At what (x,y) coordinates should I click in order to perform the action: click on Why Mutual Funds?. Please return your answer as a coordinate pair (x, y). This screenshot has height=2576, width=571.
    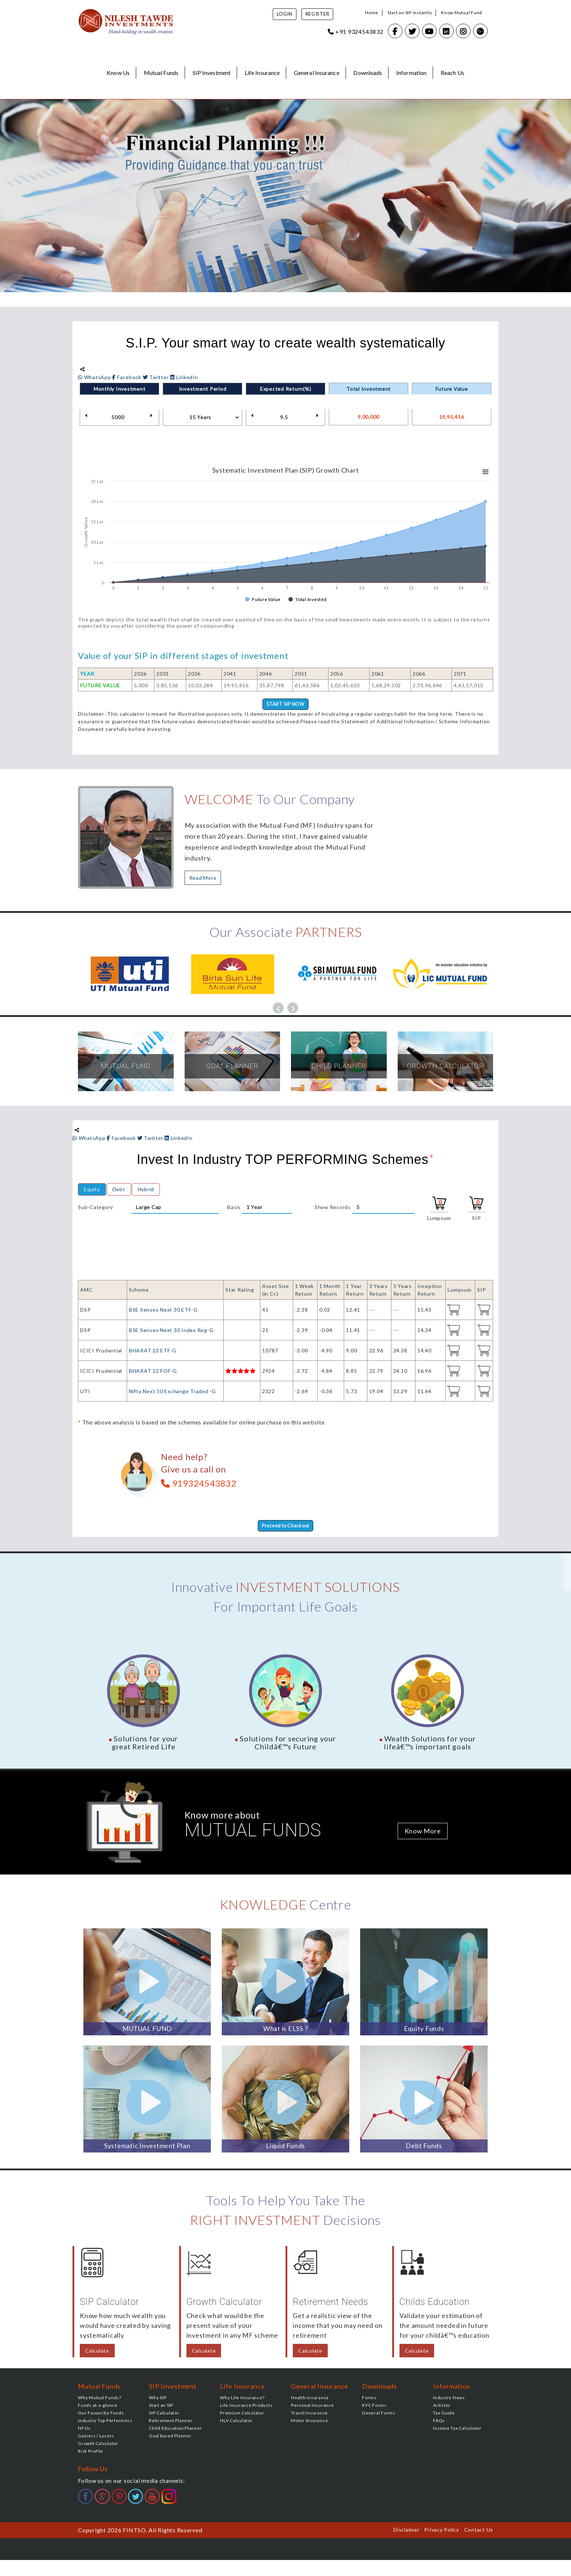
    Looking at the image, I should click on (99, 2399).